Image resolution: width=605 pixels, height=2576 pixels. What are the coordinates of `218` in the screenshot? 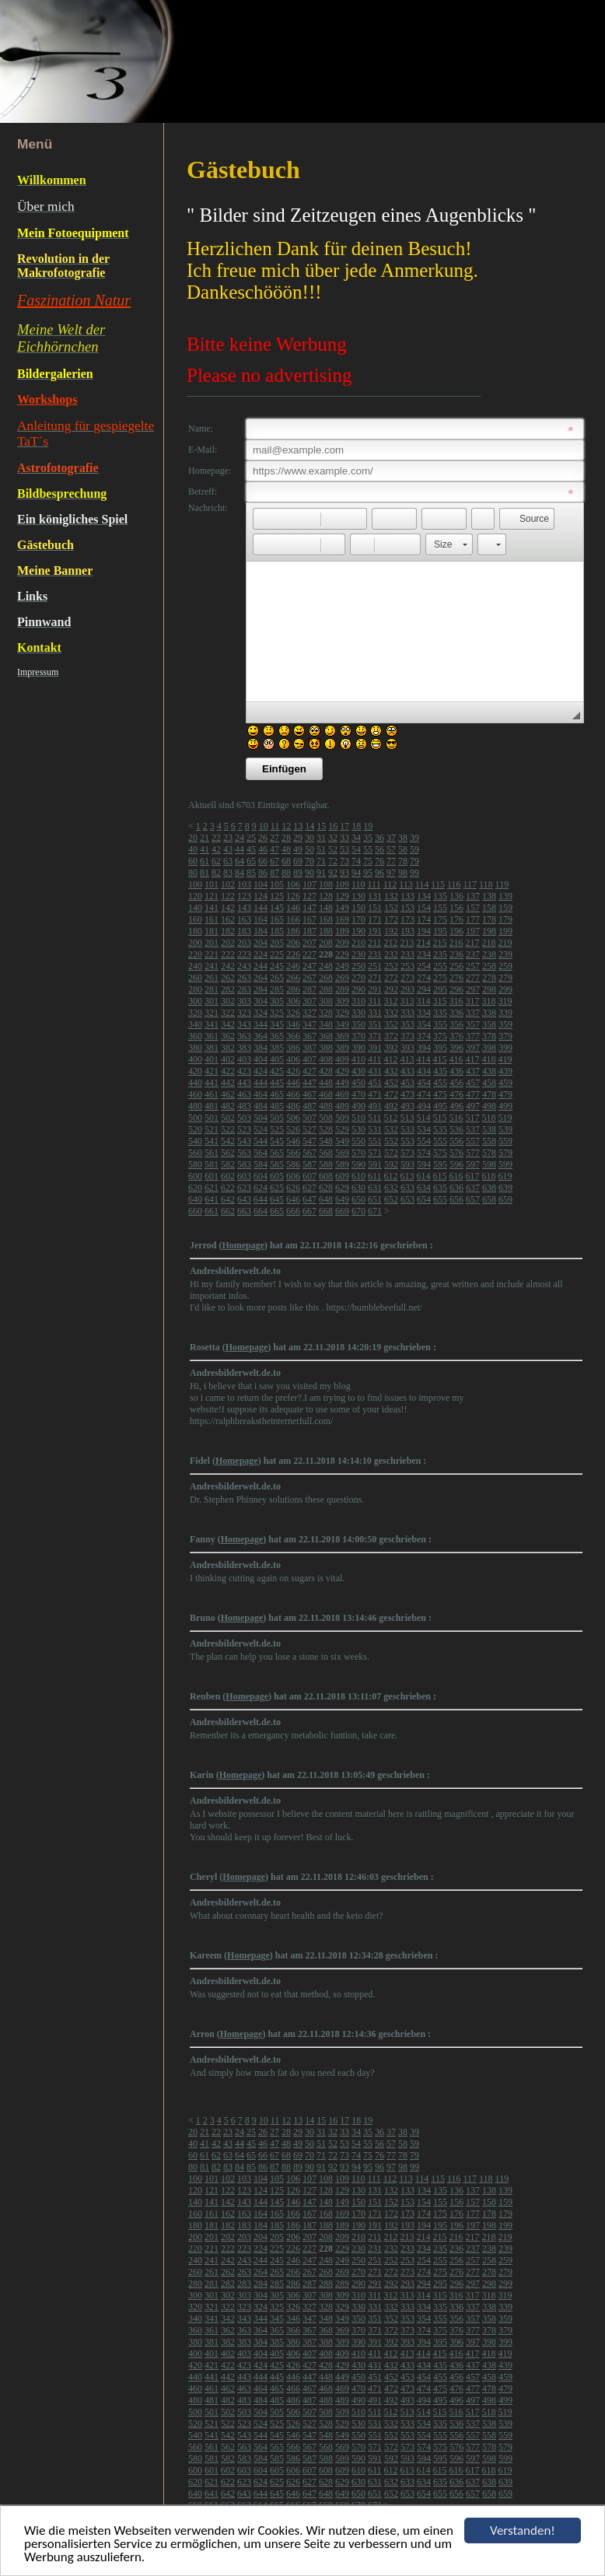 It's located at (489, 942).